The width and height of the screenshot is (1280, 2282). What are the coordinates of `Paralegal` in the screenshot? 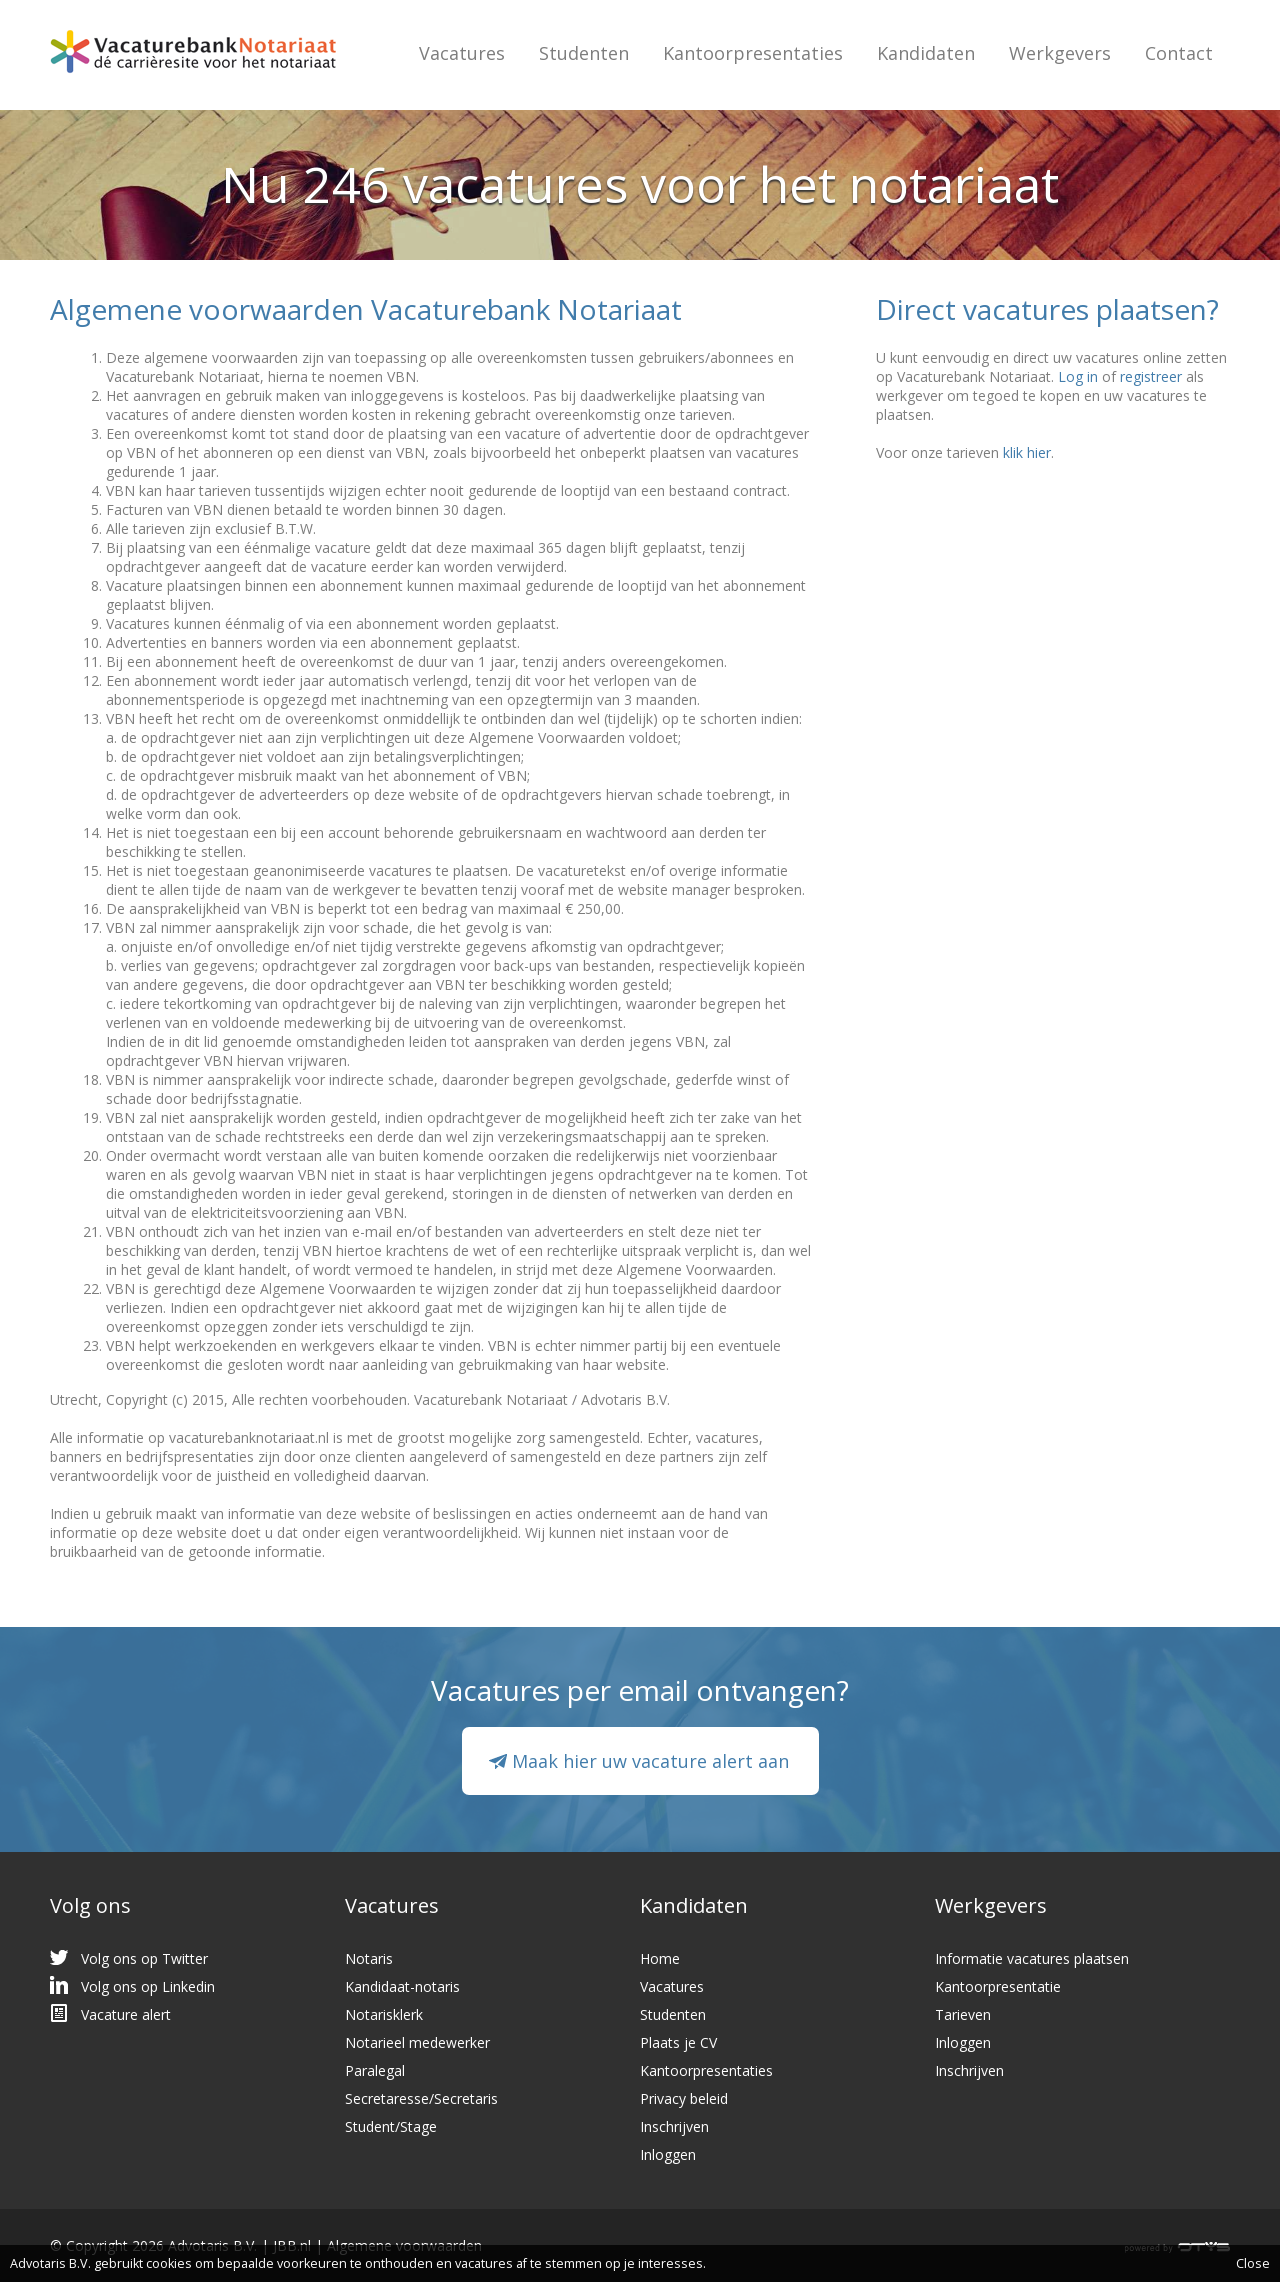 It's located at (375, 2070).